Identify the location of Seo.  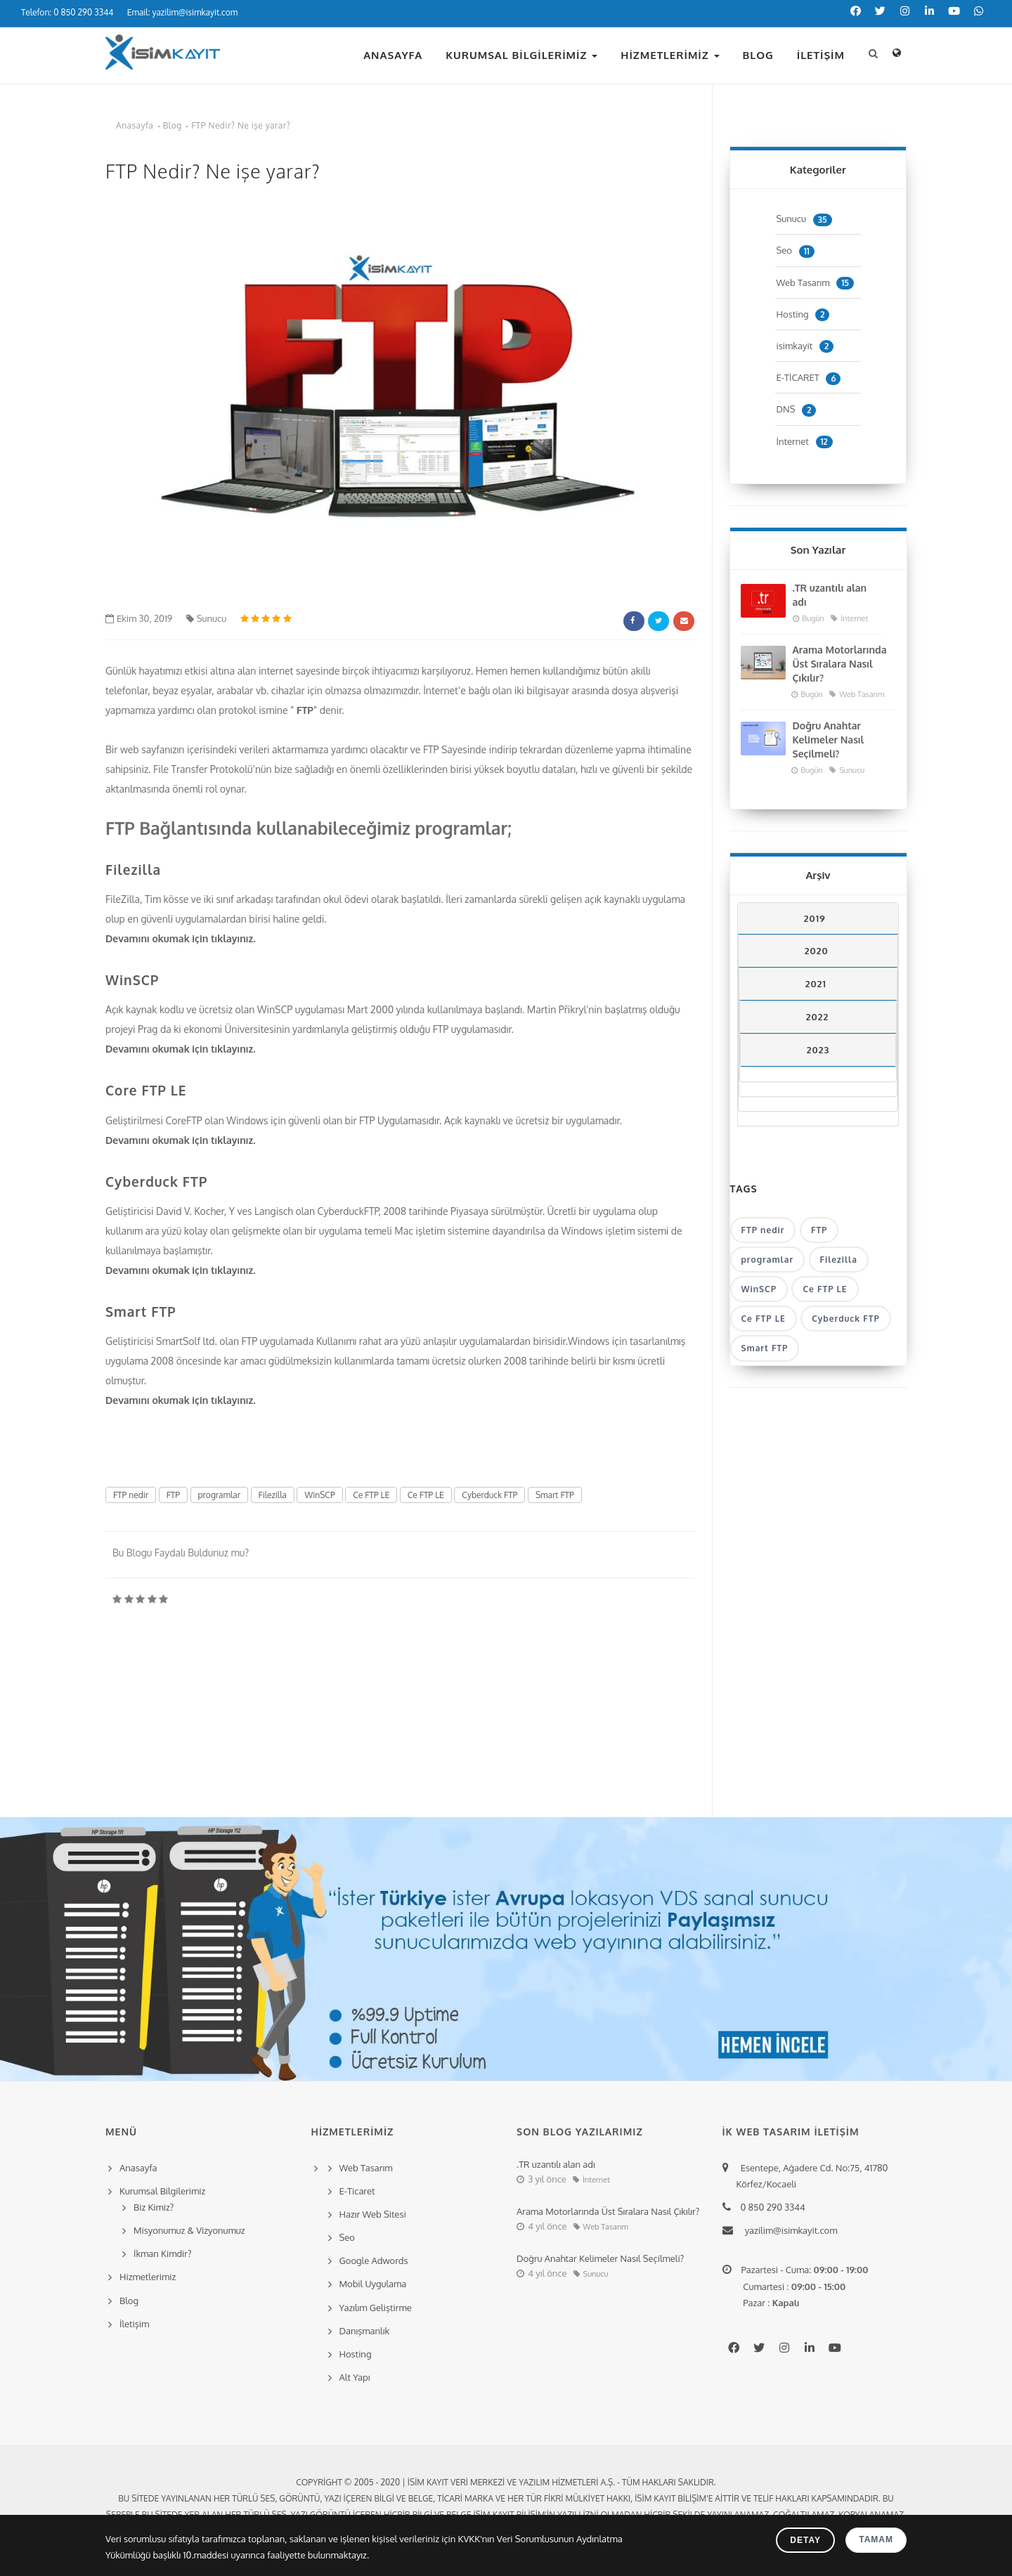
(796, 250).